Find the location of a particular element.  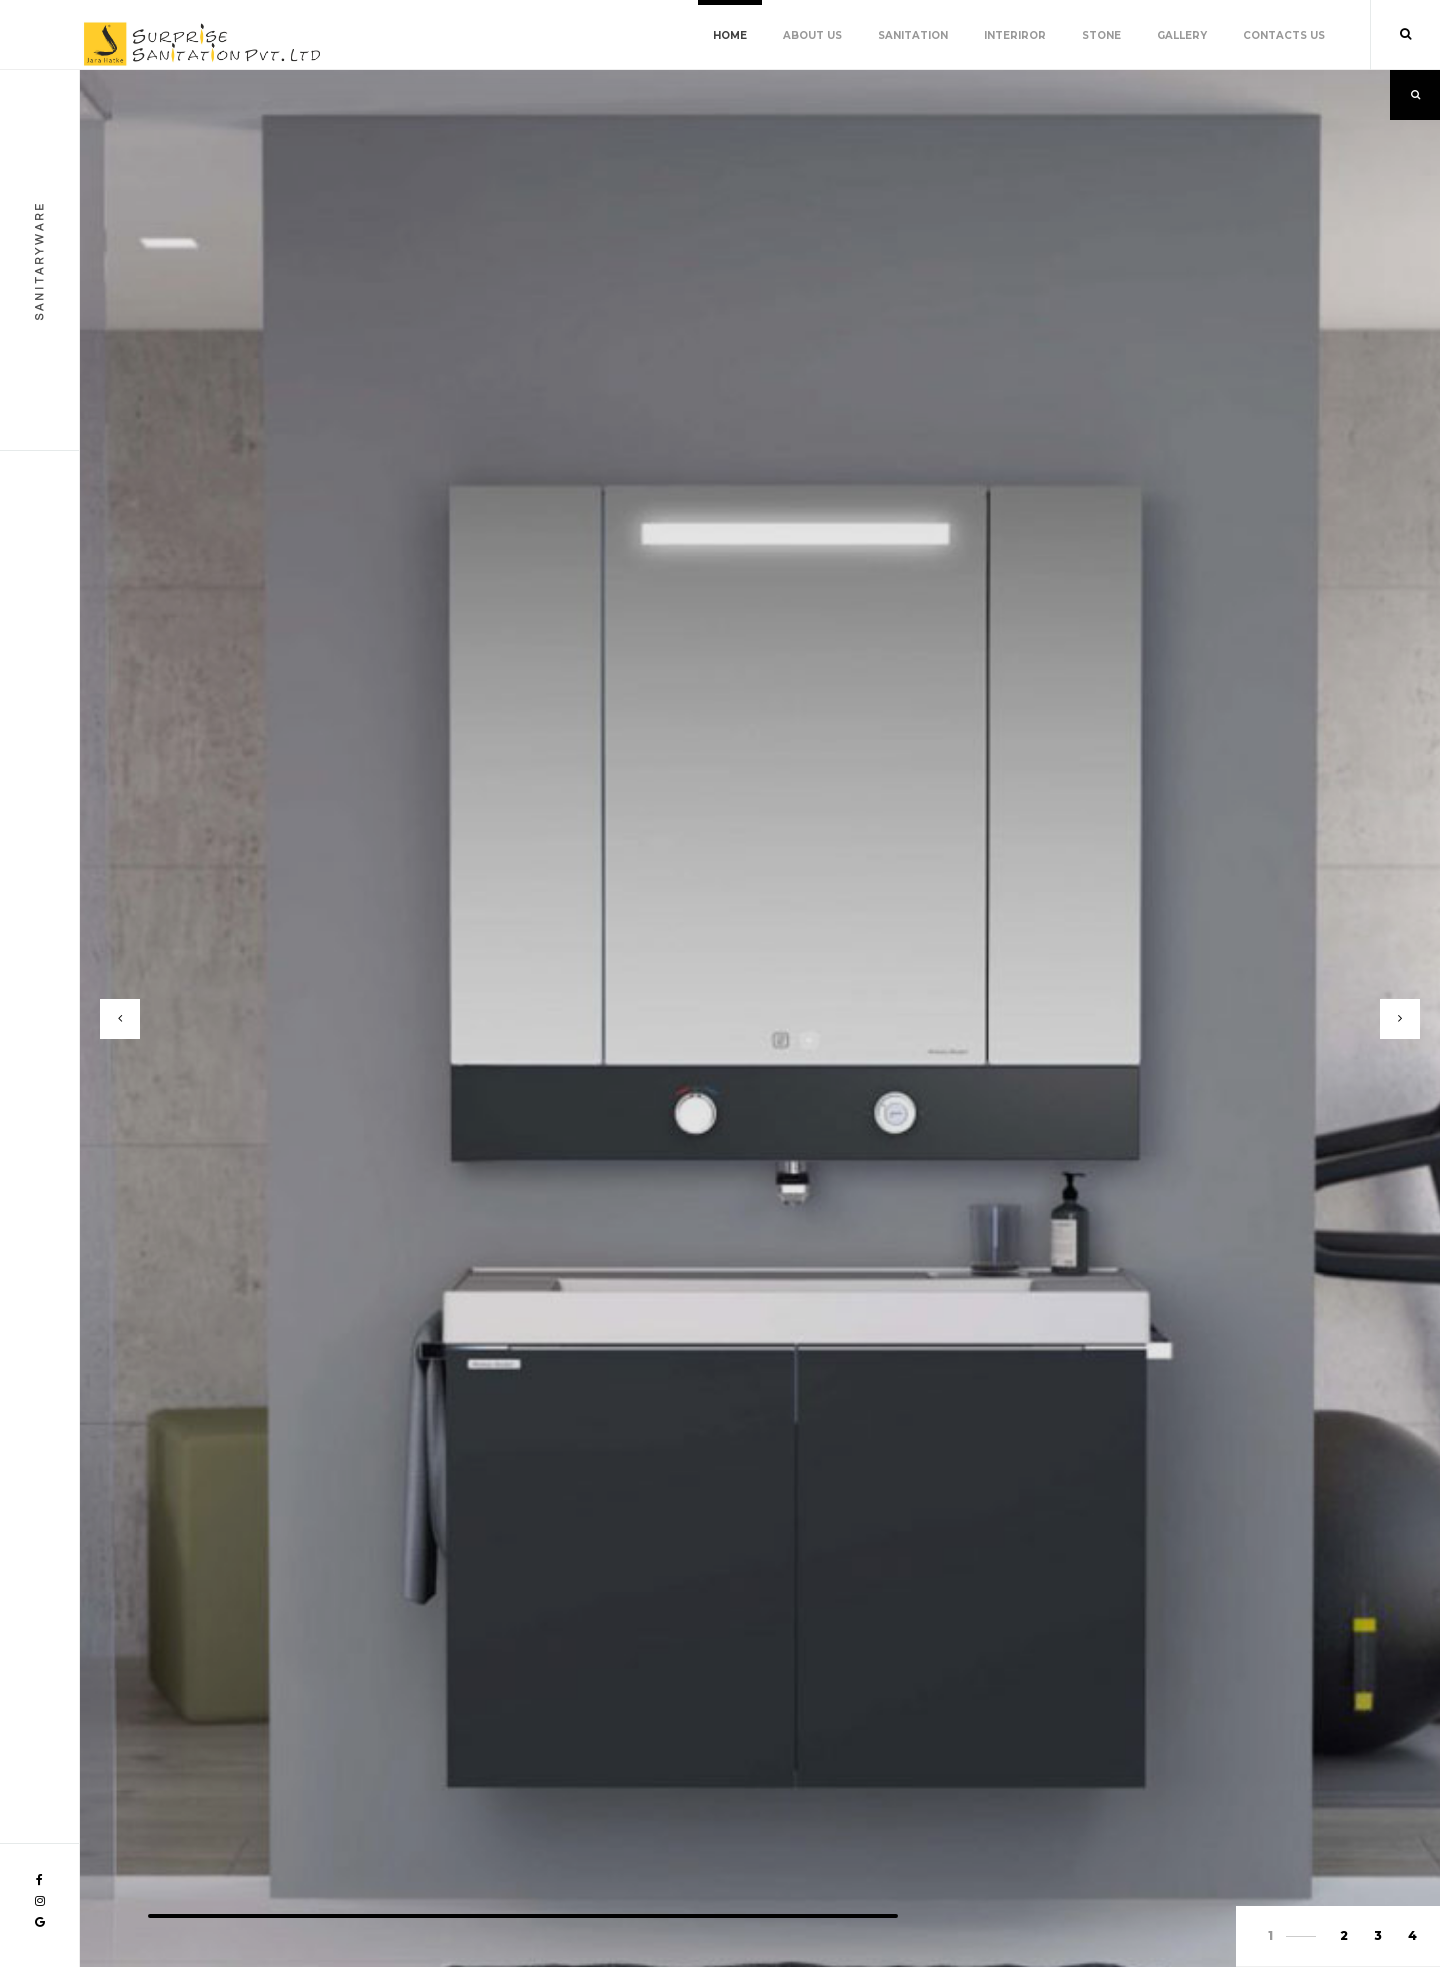

Sanitation is located at coordinates (913, 35).